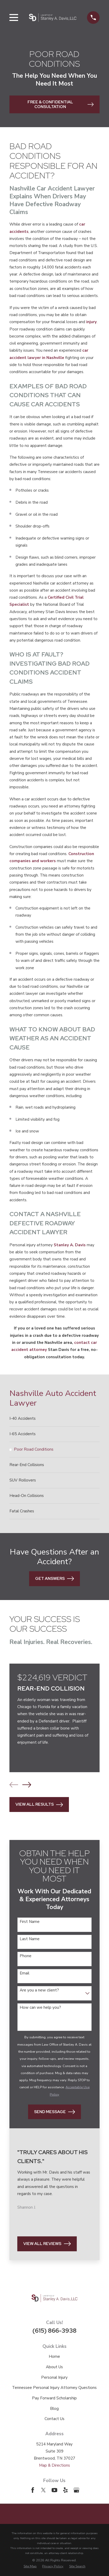 This screenshot has height=2576, width=109. I want to click on [menuitem], so click(54, 1419).